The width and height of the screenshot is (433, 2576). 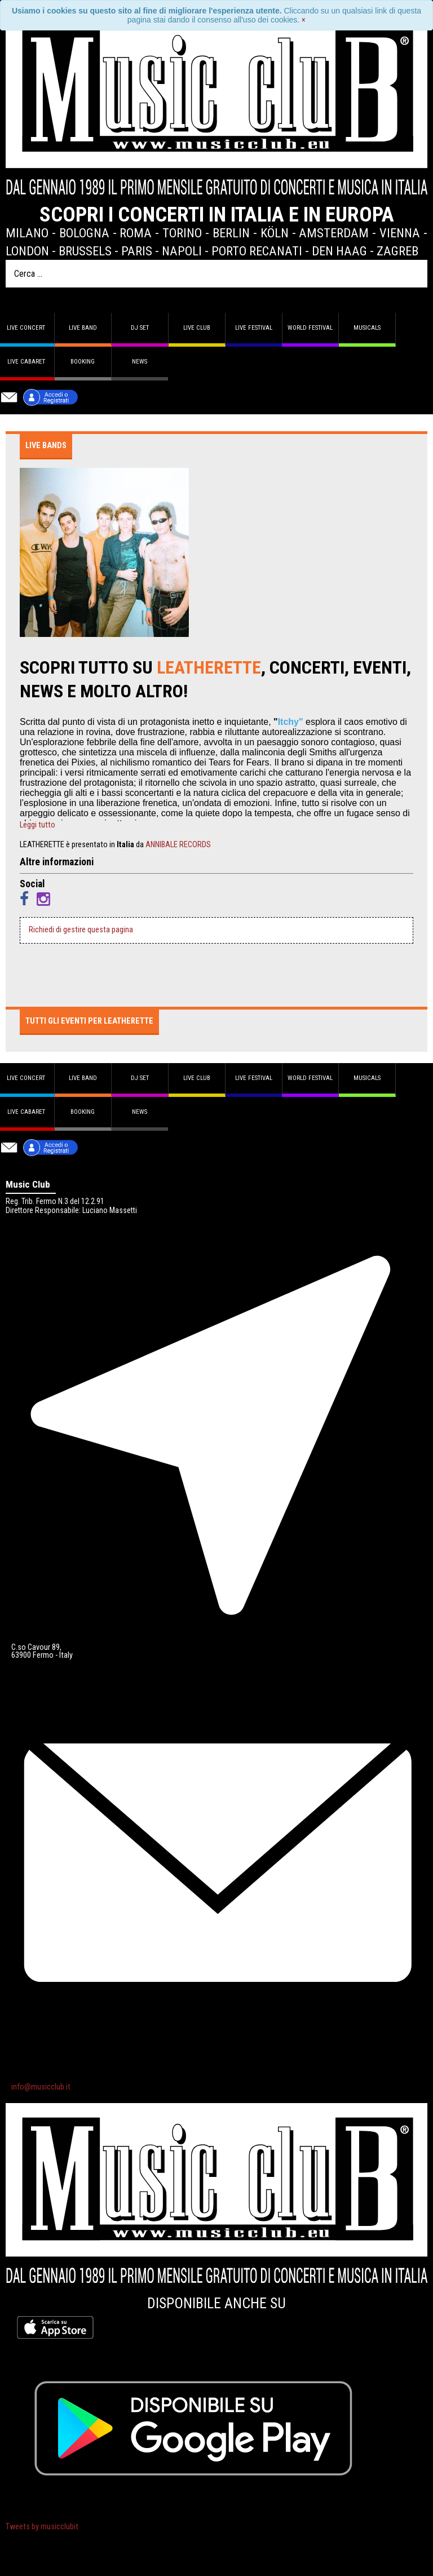 I want to click on Napoli, so click(x=182, y=251).